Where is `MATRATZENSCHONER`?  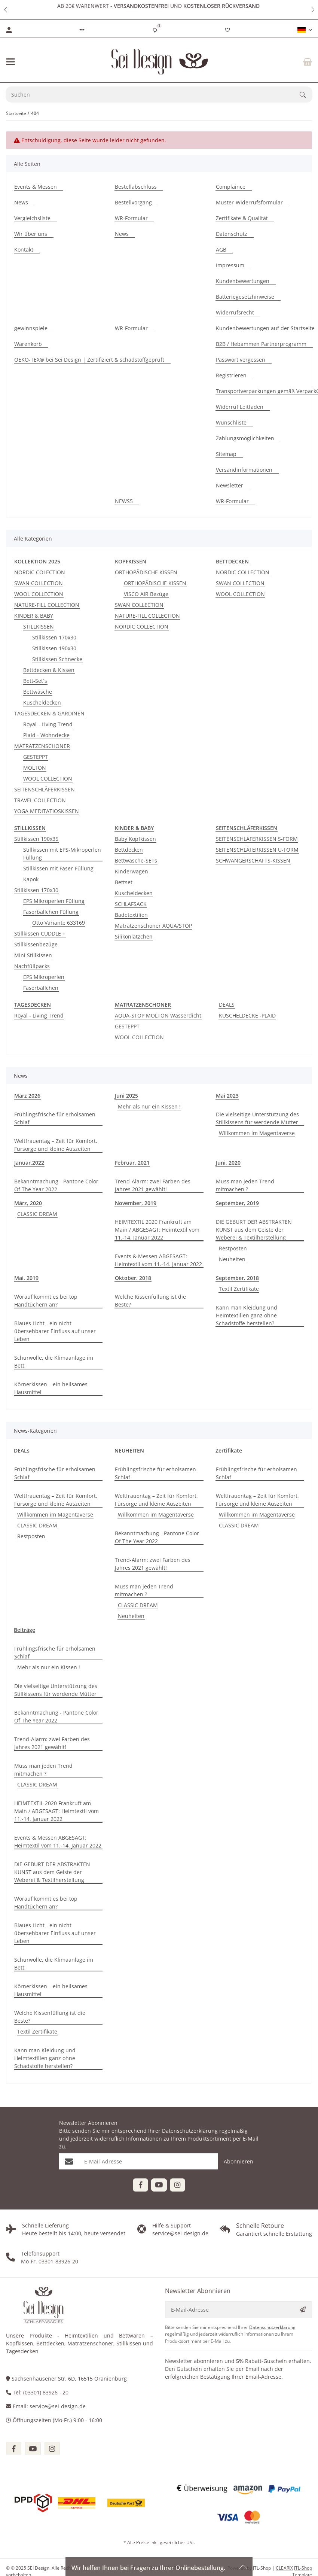
MATRATZENSCHONER is located at coordinates (42, 745).